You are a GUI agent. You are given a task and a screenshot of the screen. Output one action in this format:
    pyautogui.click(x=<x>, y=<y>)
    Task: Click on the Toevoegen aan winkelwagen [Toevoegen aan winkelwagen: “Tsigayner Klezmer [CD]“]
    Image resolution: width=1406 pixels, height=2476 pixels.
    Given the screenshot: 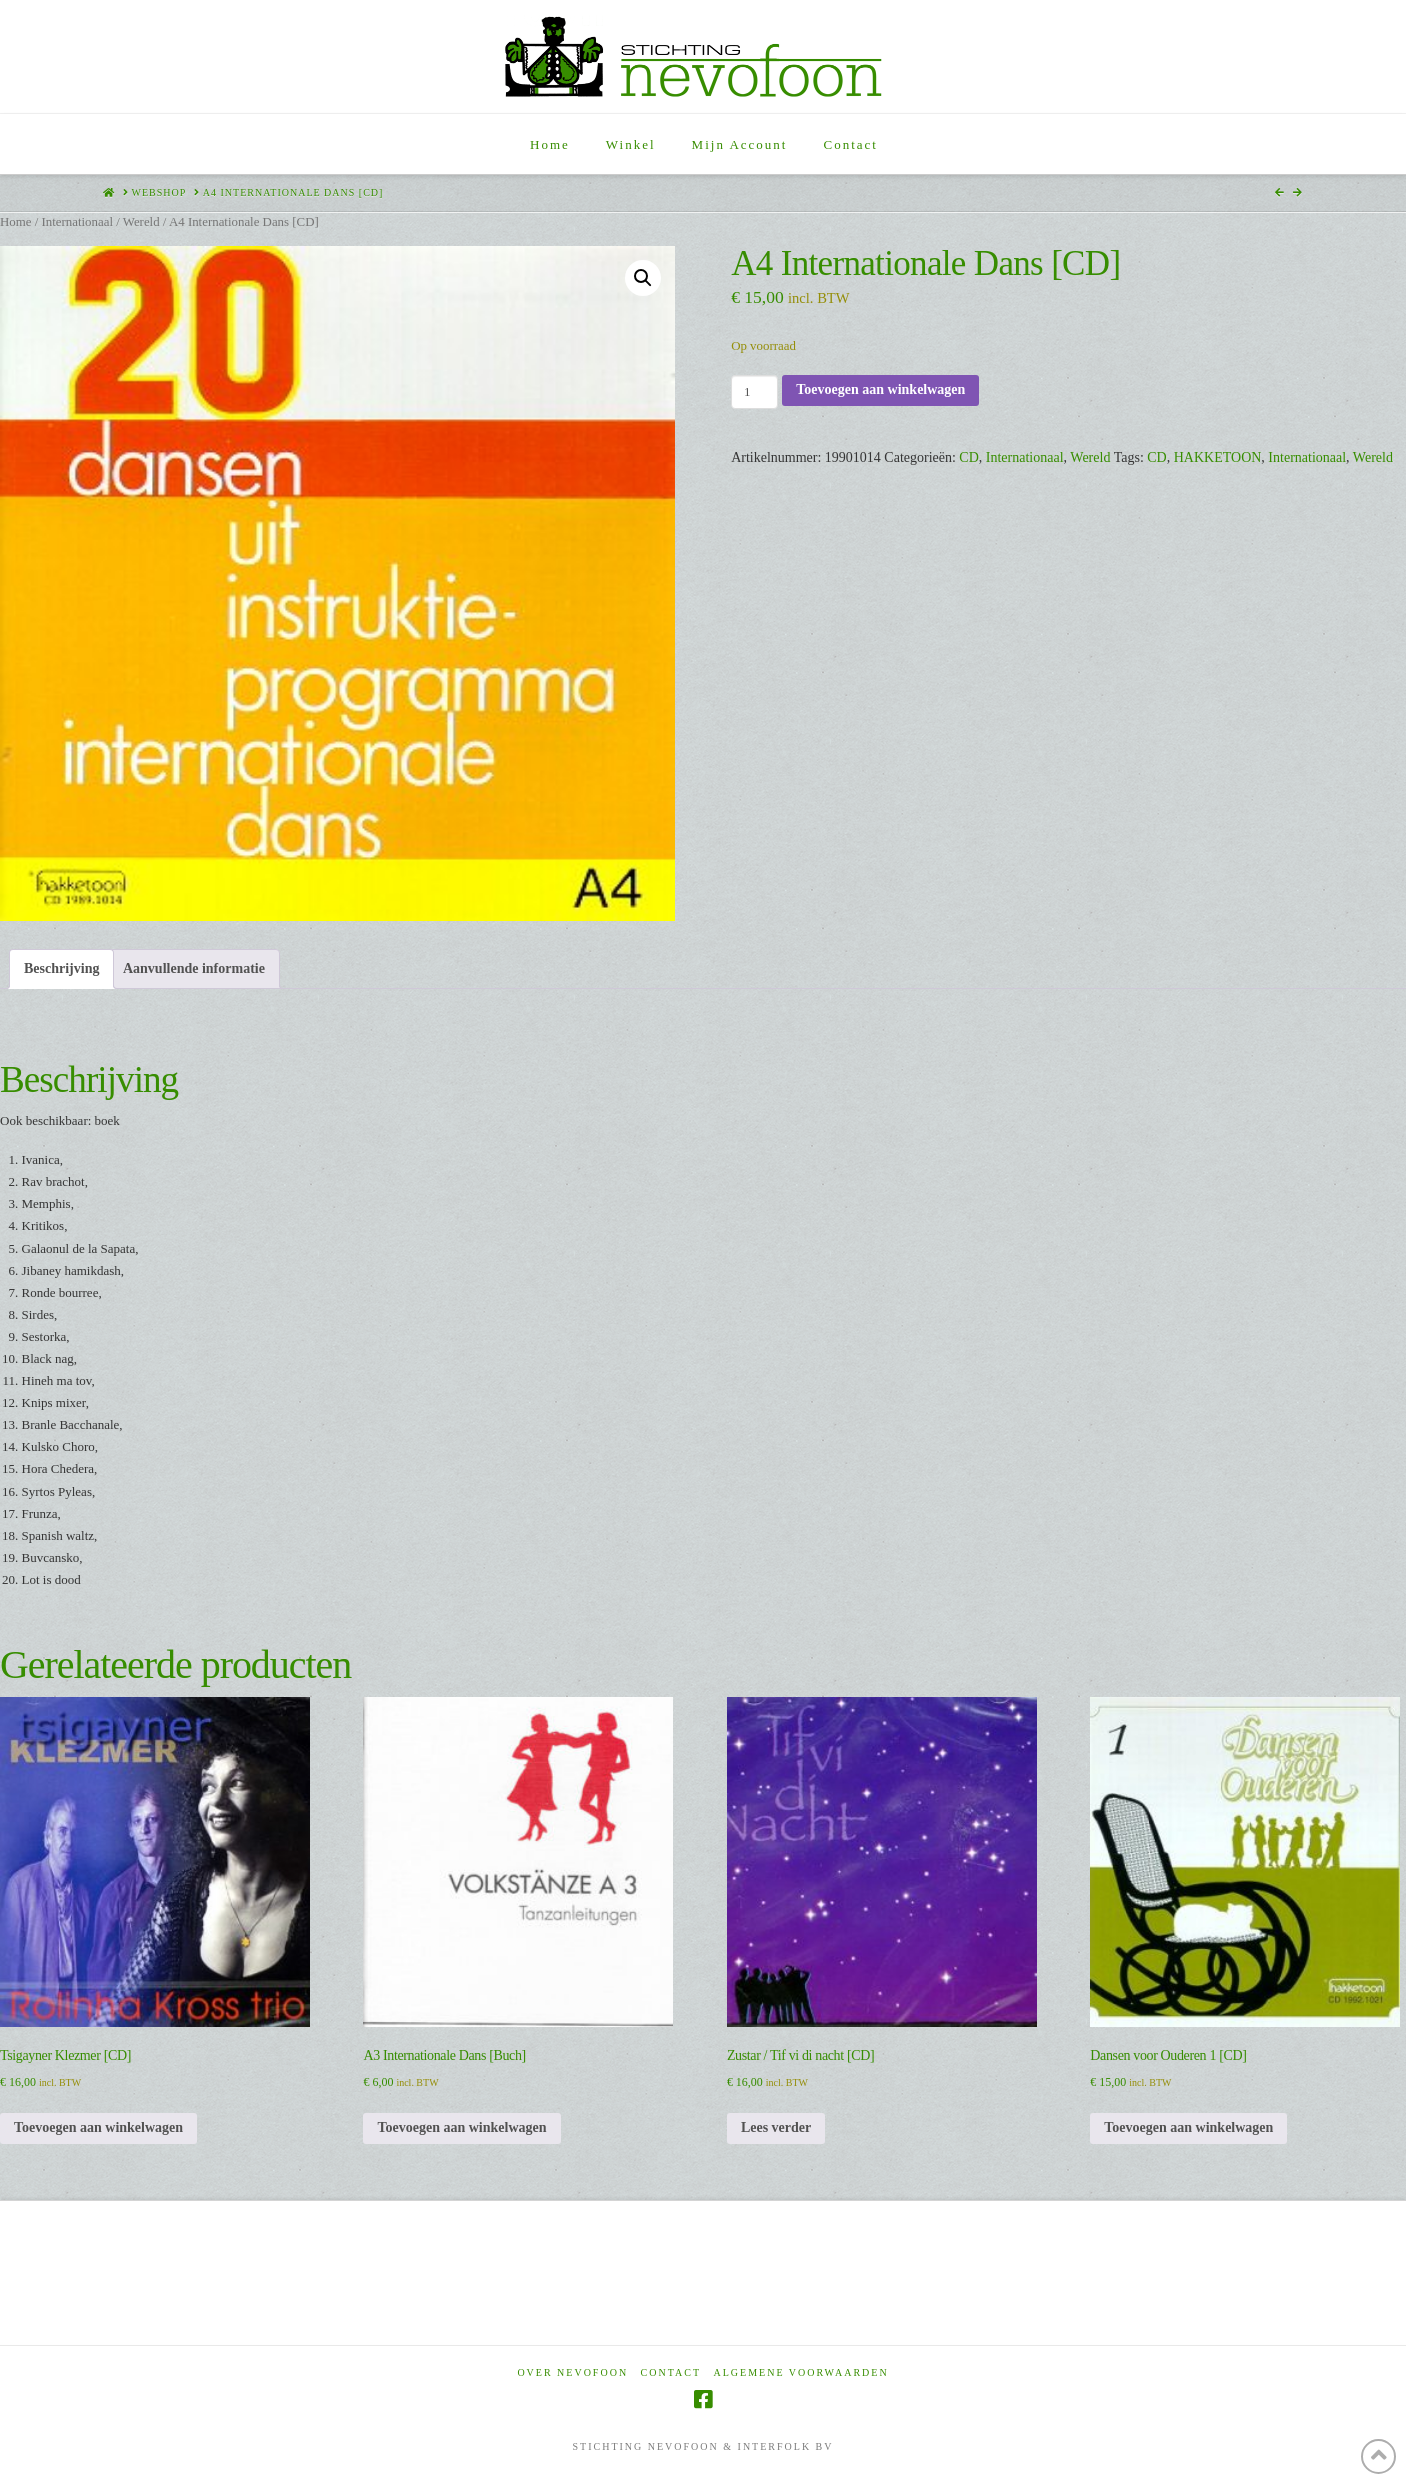 What is the action you would take?
    pyautogui.click(x=98, y=2127)
    